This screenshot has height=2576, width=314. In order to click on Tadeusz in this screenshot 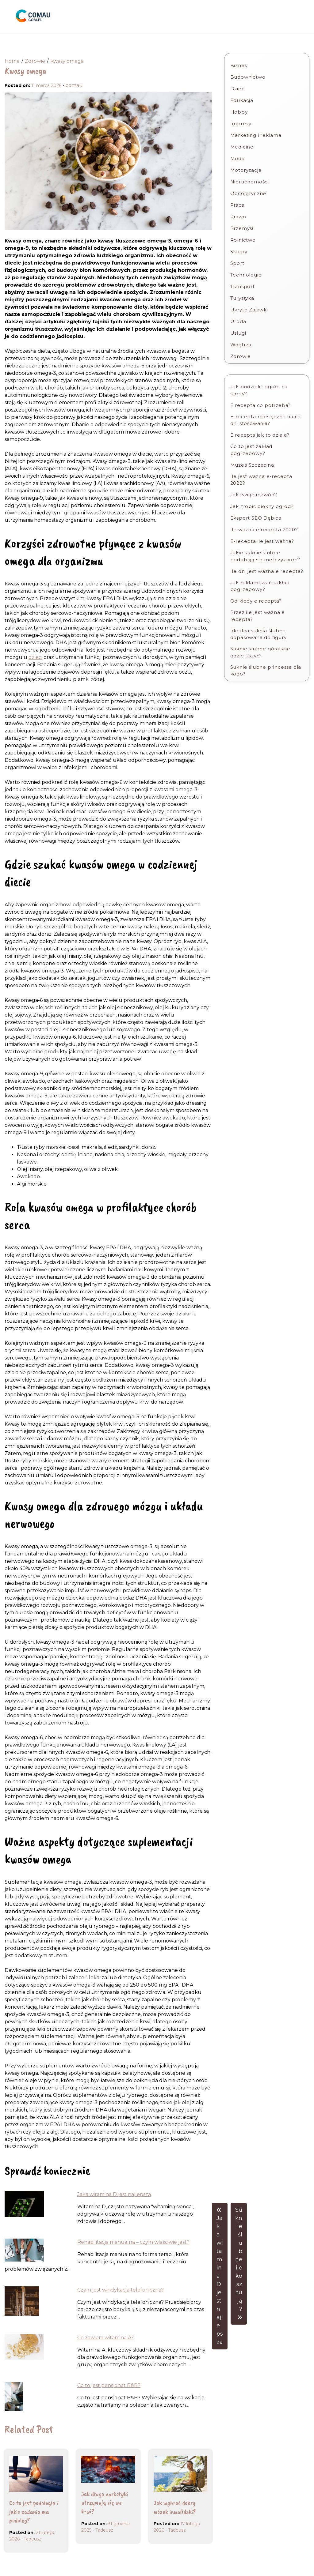, I will do `click(32, 2539)`.